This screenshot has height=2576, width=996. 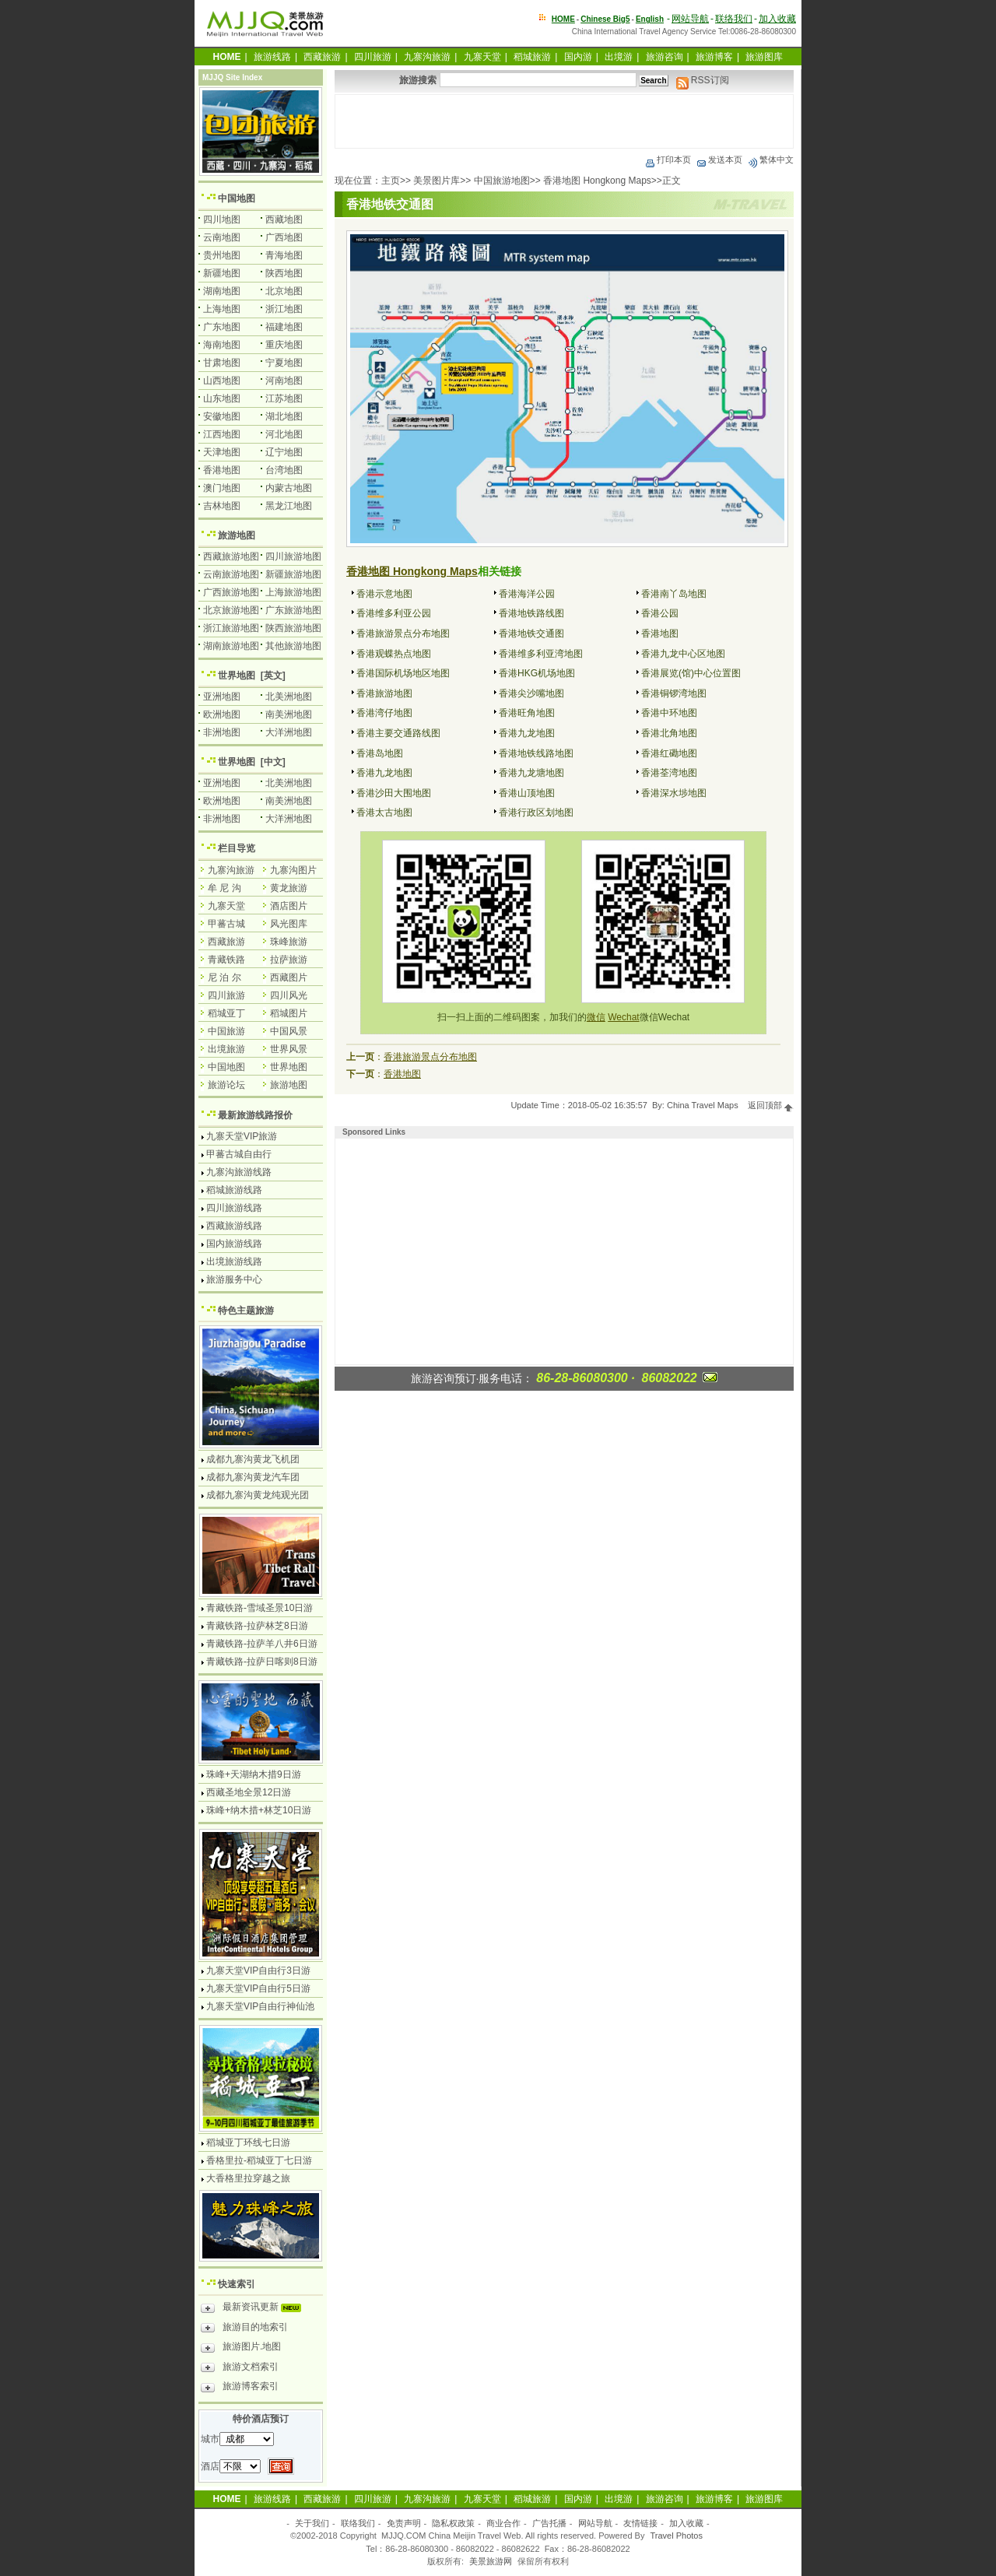 What do you see at coordinates (288, 905) in the screenshot?
I see `酒店图片` at bounding box center [288, 905].